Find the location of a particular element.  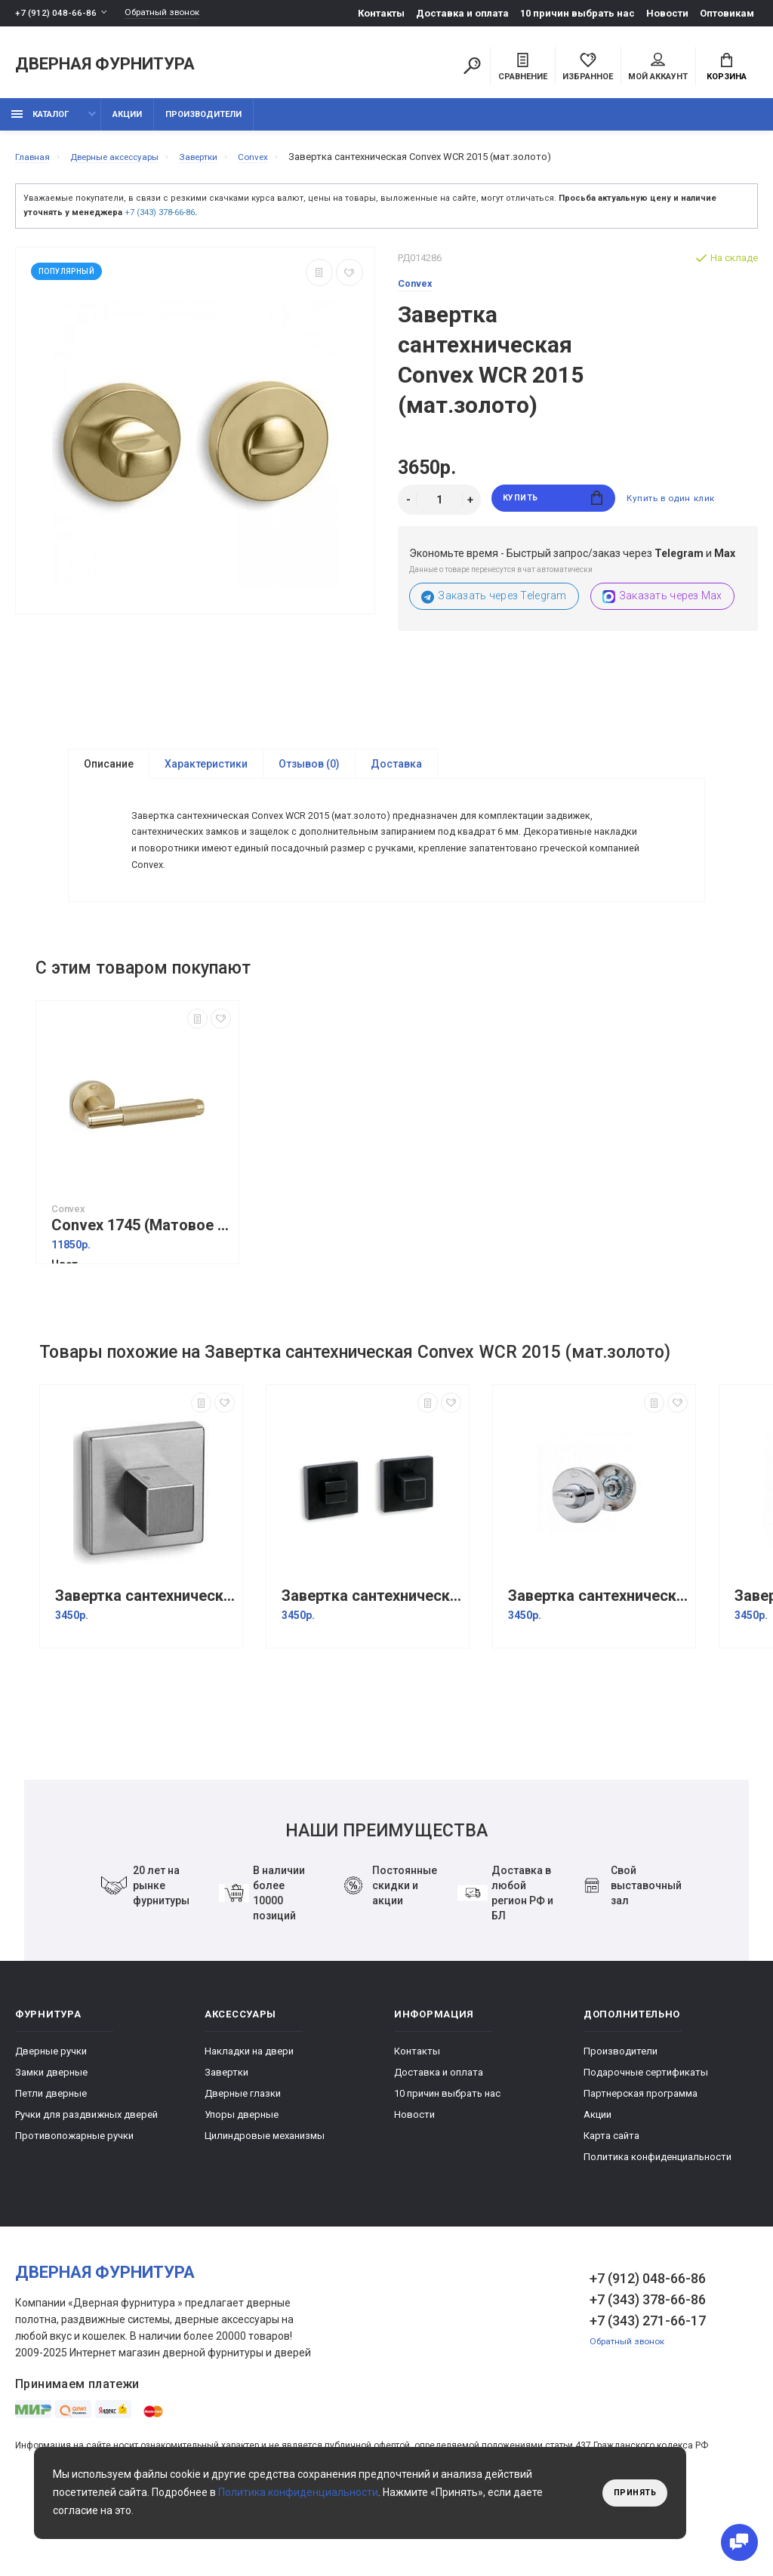

Дверные ручки is located at coordinates (51, 2116).